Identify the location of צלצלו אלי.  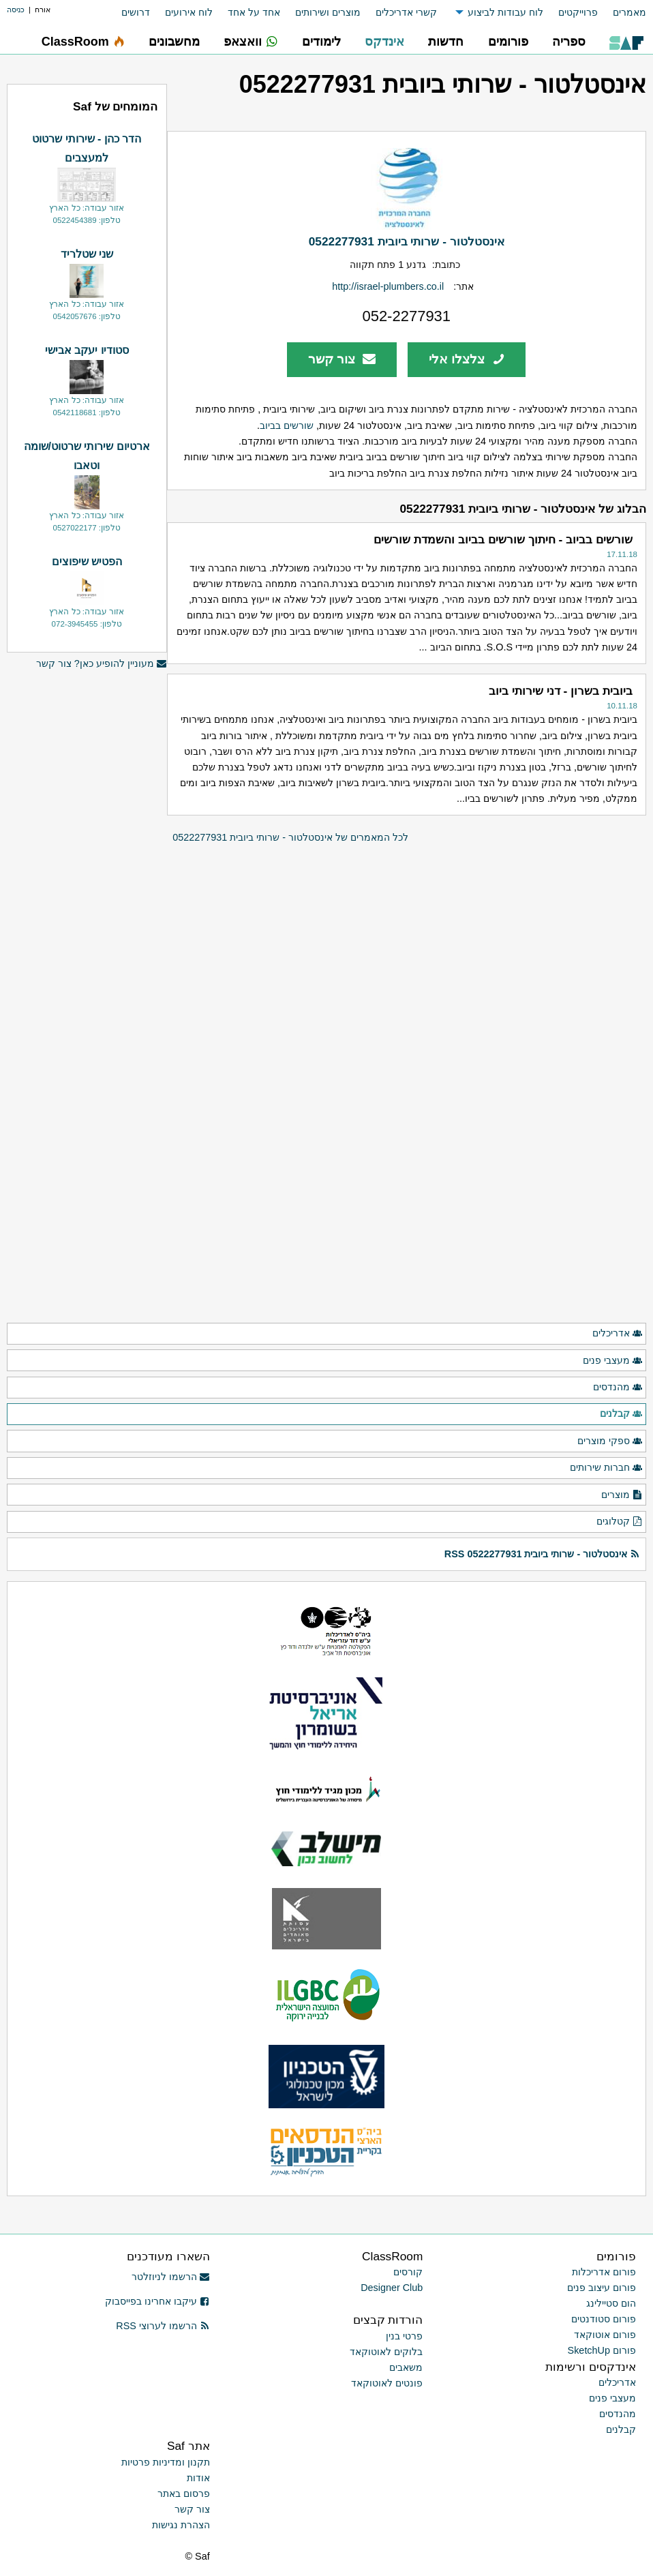
(467, 359).